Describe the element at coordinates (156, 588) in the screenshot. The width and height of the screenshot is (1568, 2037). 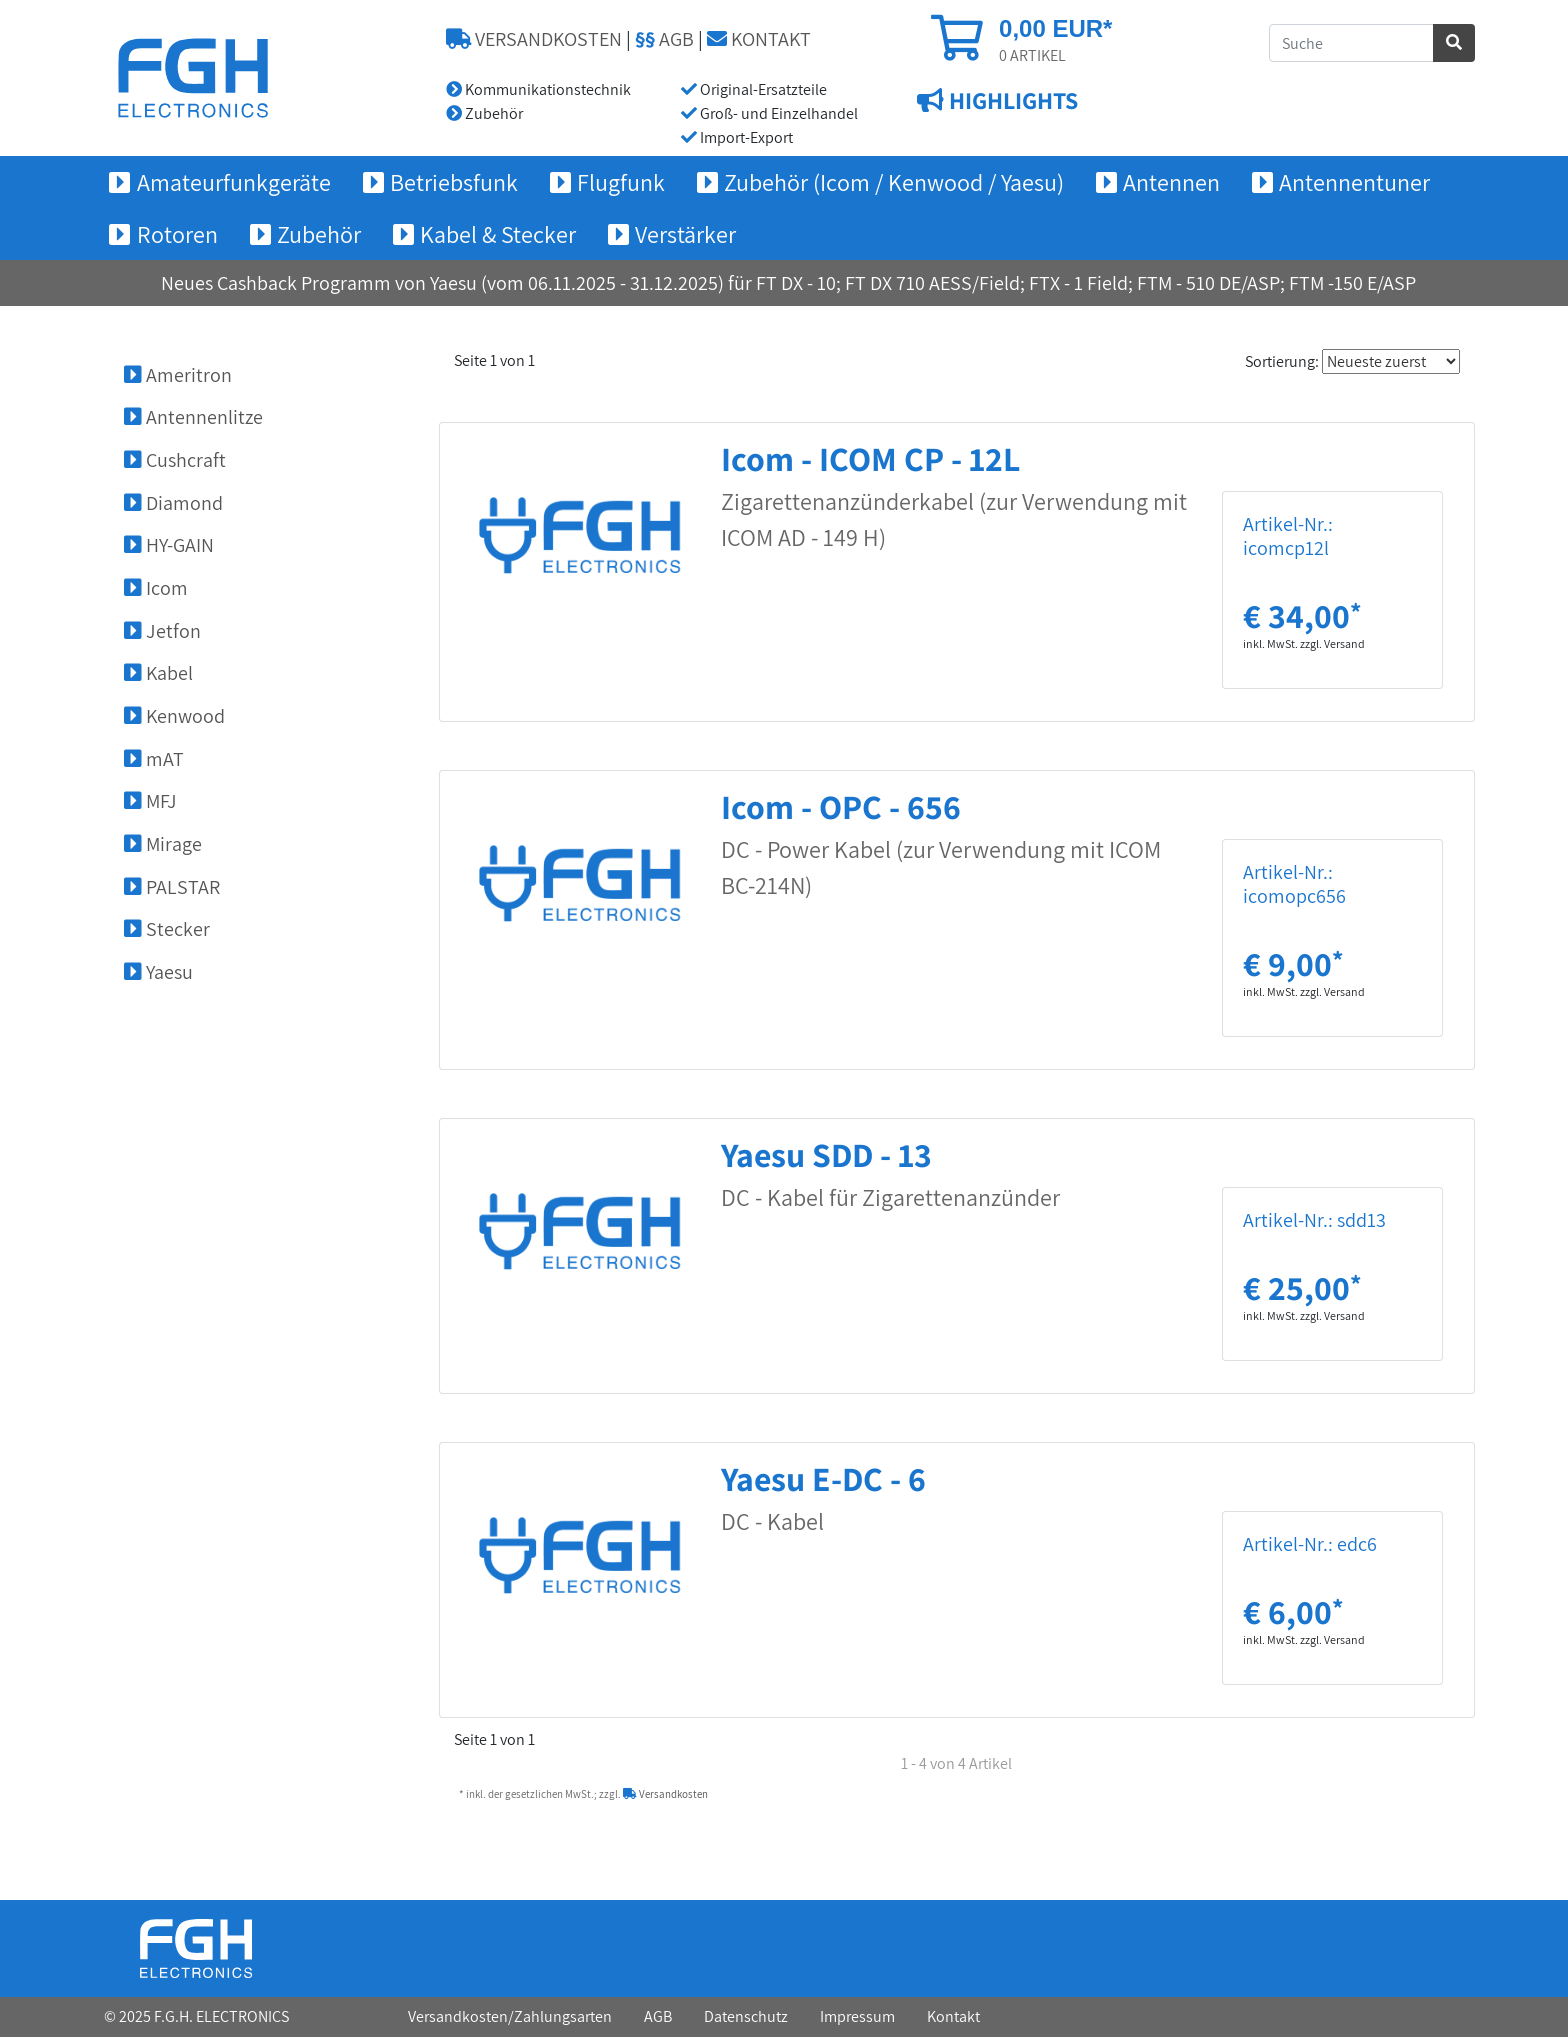
I see `Icom` at that location.